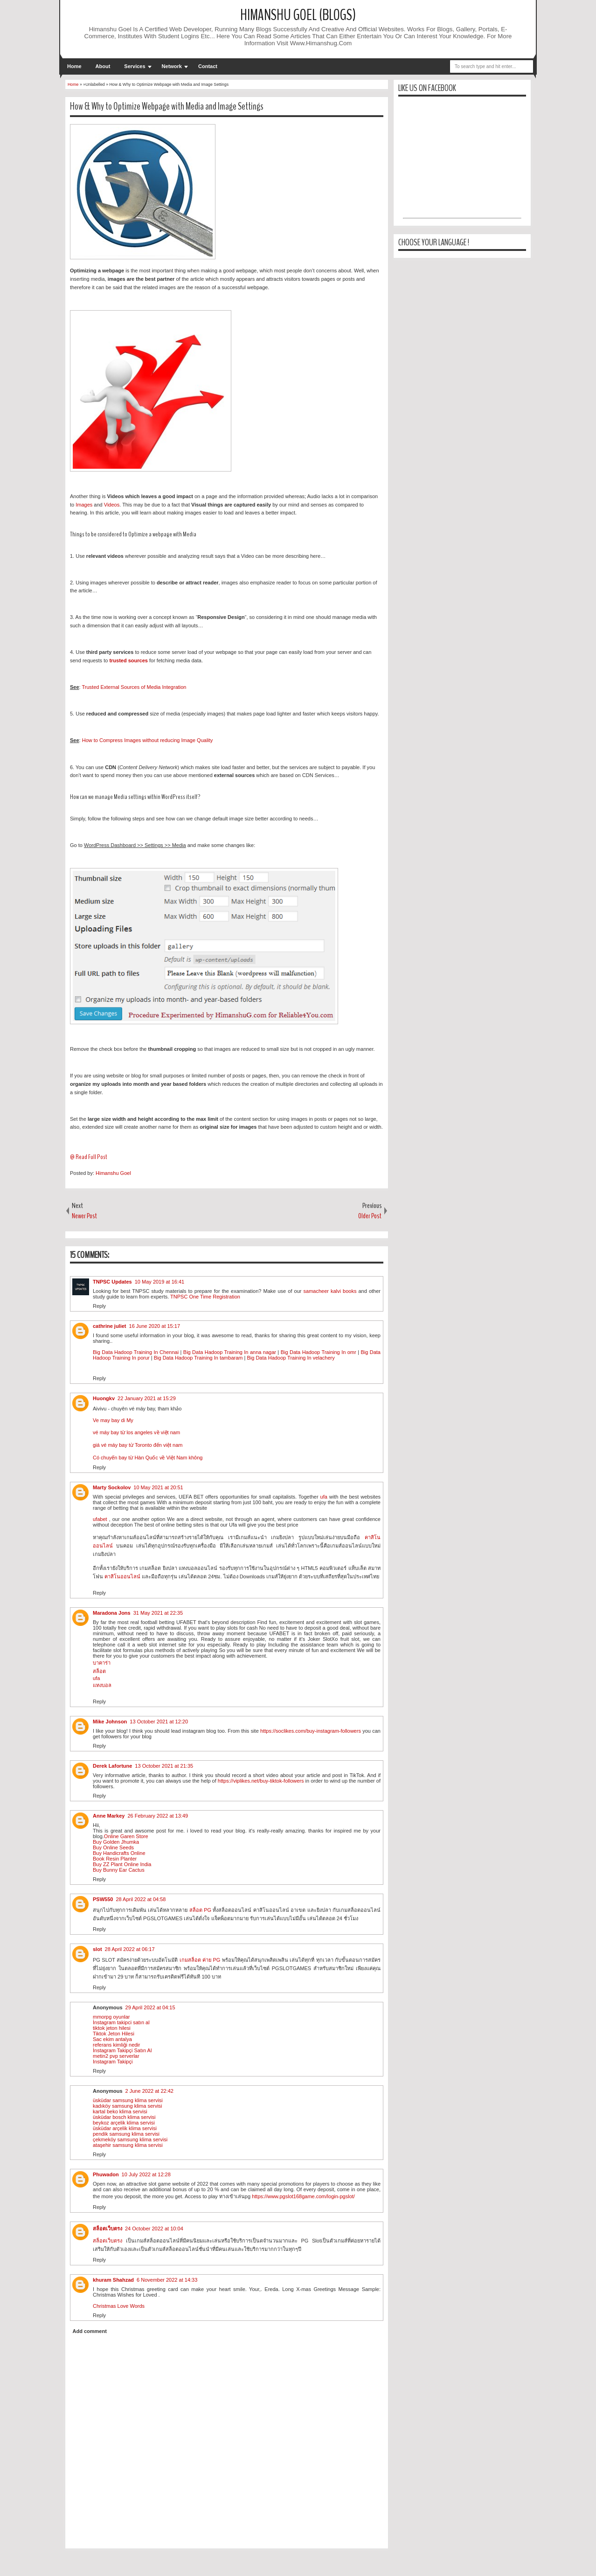  What do you see at coordinates (130, 1949) in the screenshot?
I see `28 April 2022 at 06:17` at bounding box center [130, 1949].